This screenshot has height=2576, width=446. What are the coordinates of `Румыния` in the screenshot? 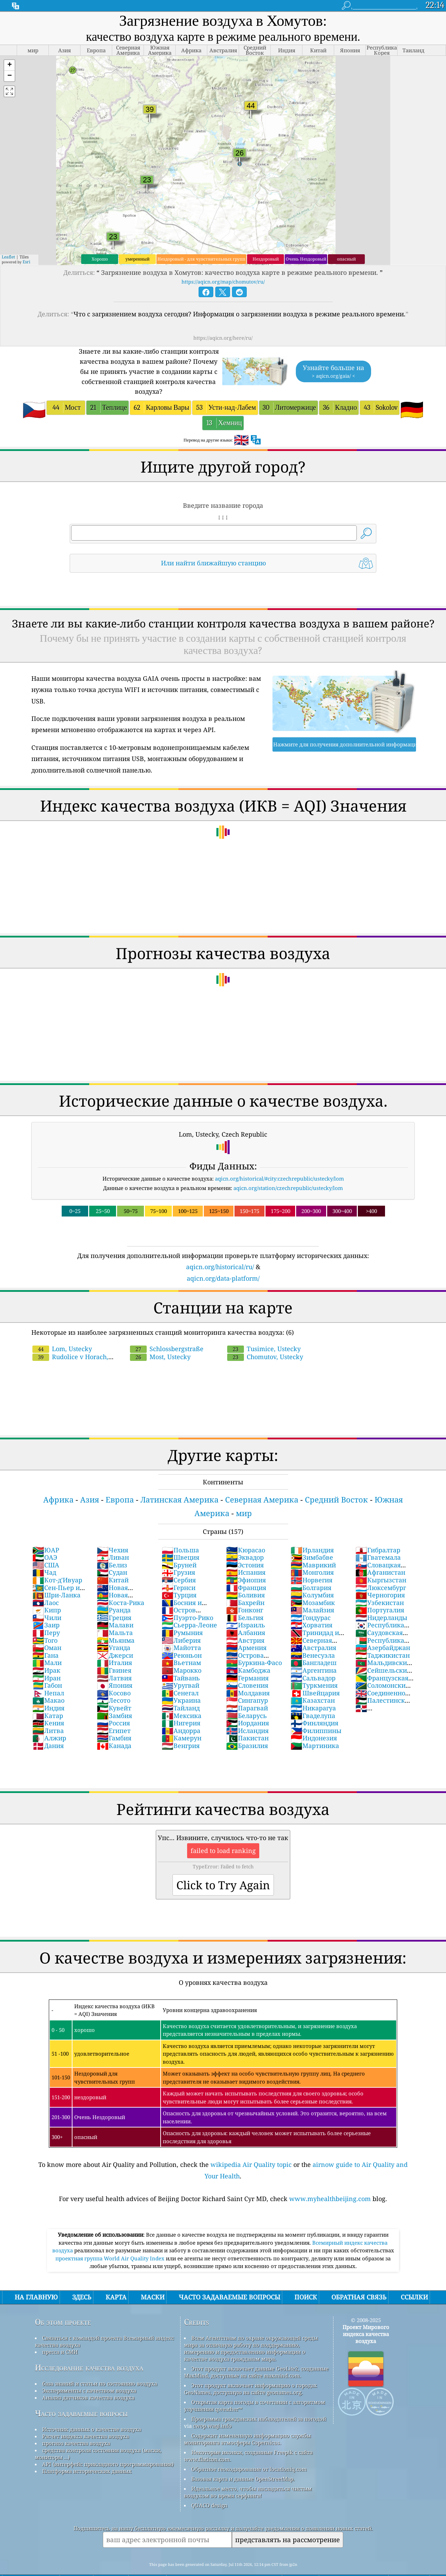 It's located at (182, 1613).